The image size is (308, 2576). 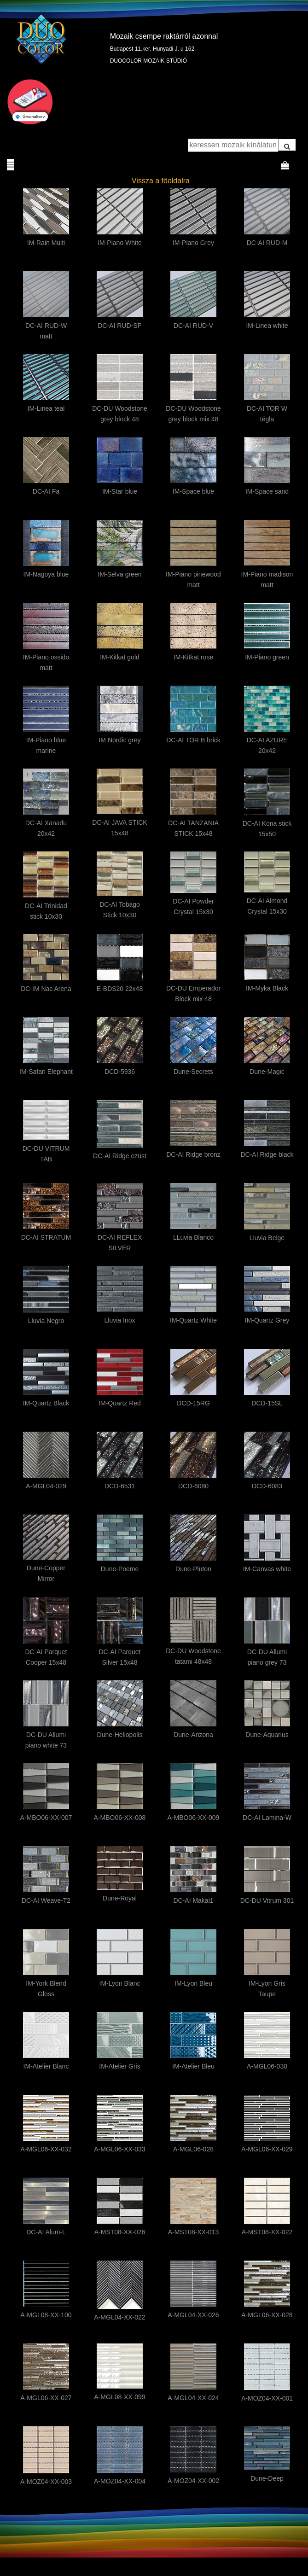 I want to click on A-MGL06-XX-028, so click(x=266, y=2315).